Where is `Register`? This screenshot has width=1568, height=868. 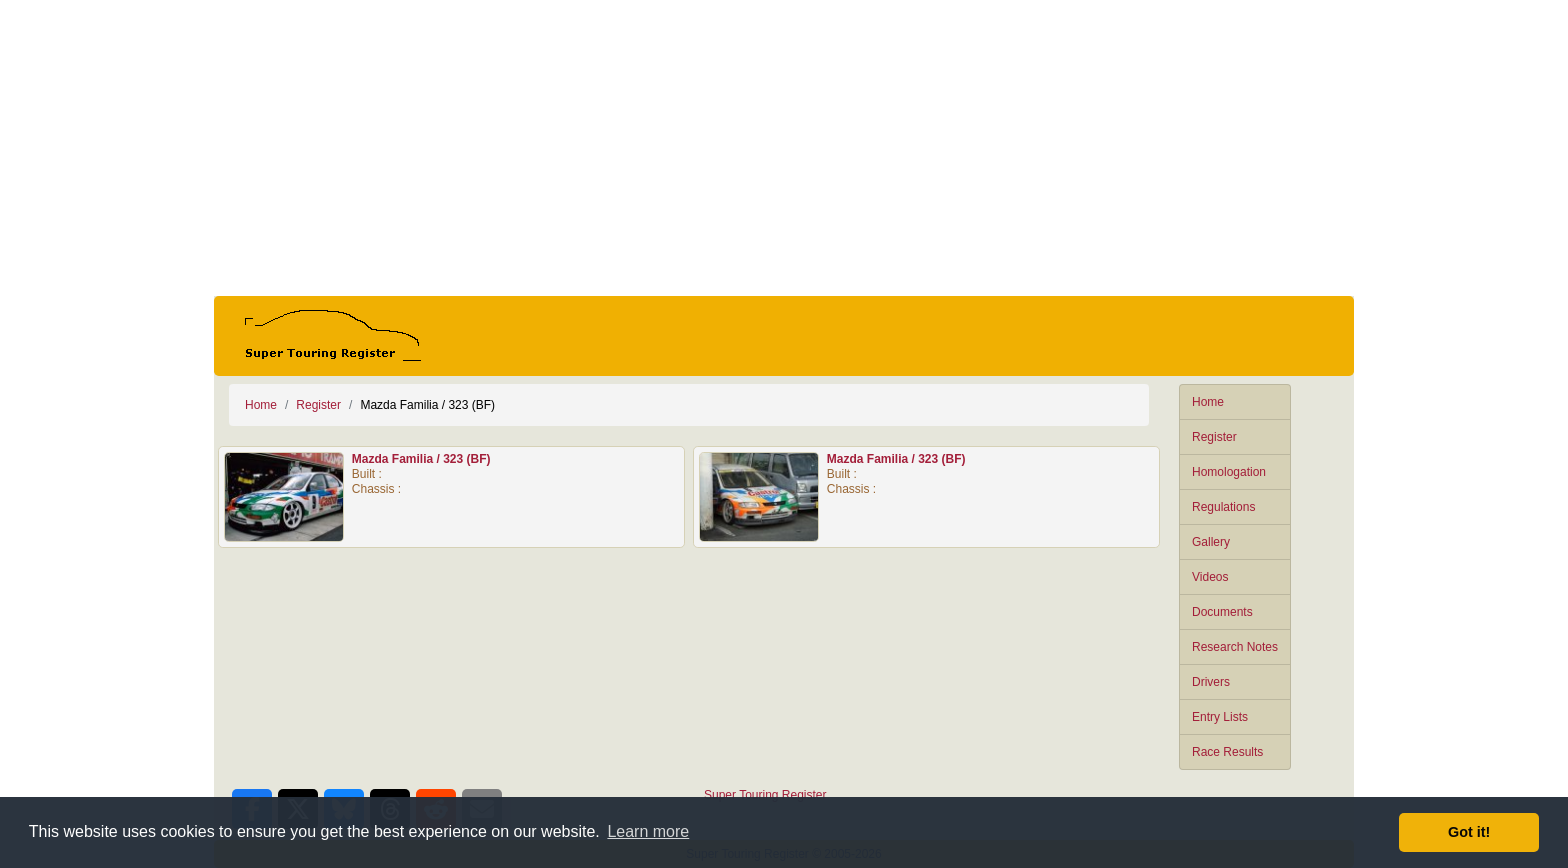
Register is located at coordinates (1214, 437).